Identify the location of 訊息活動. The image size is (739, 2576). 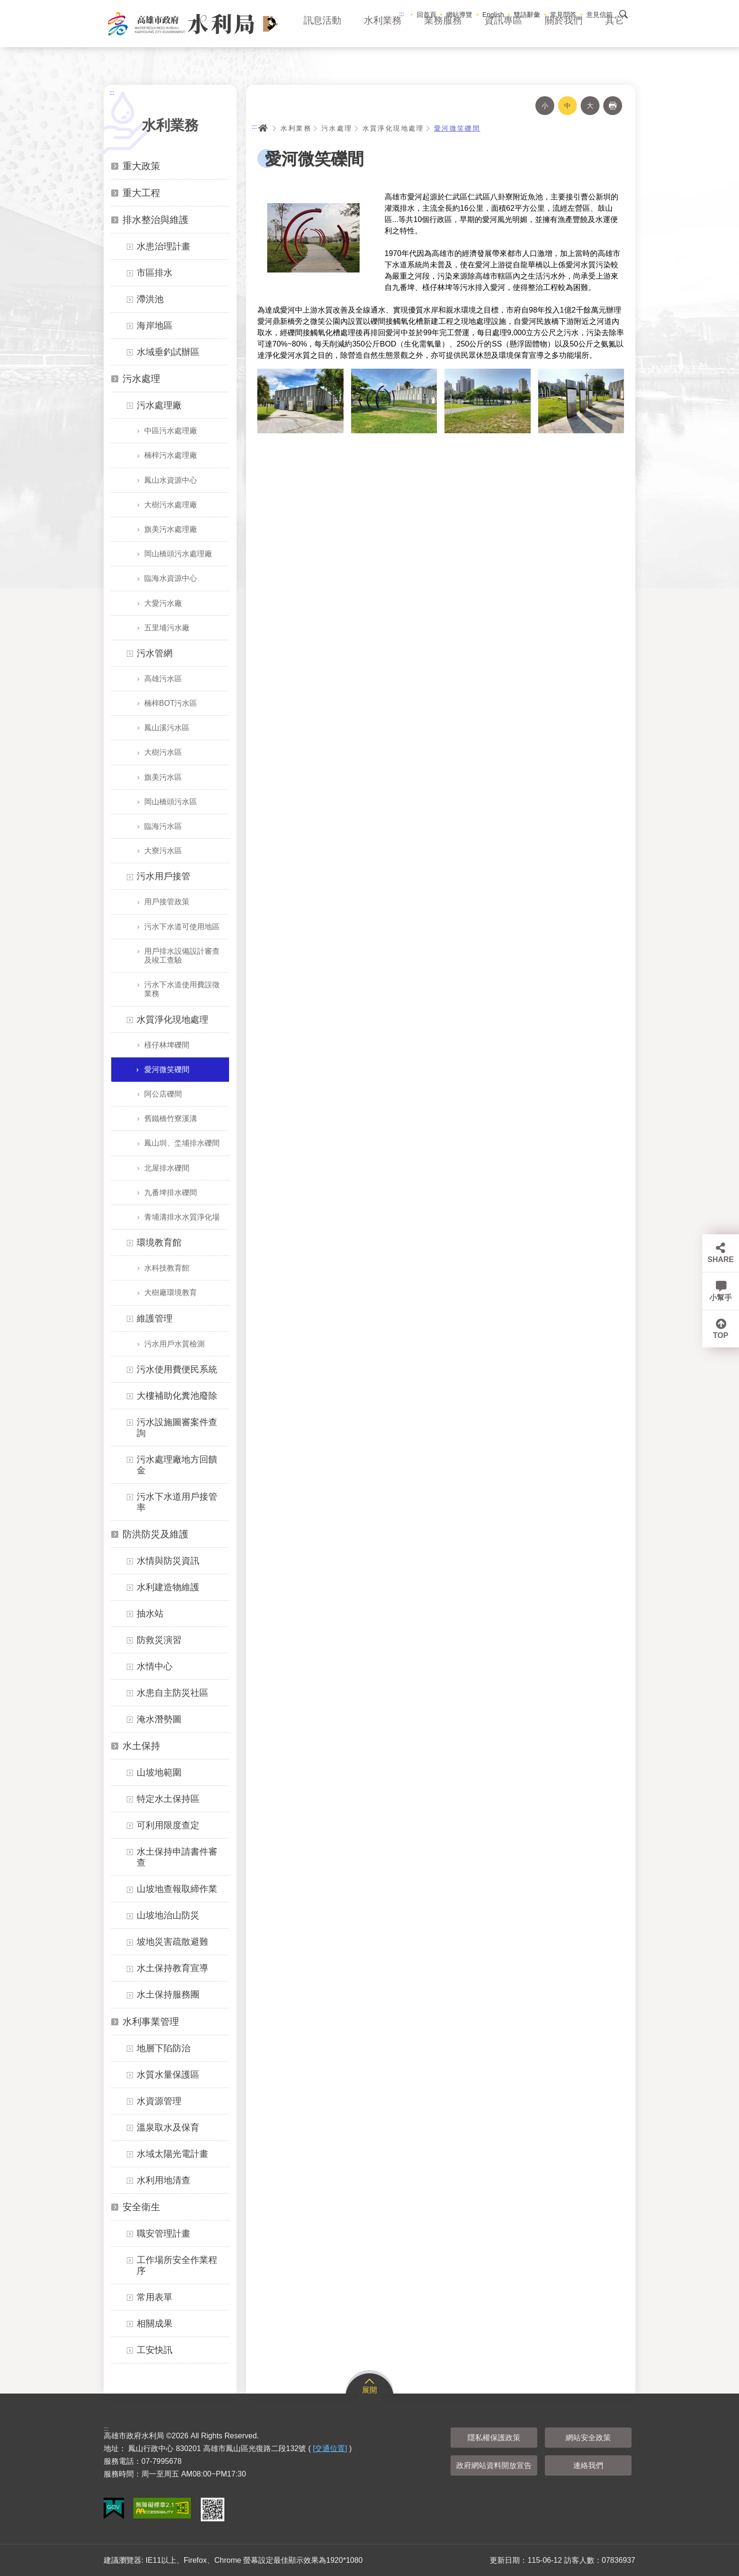
(322, 33).